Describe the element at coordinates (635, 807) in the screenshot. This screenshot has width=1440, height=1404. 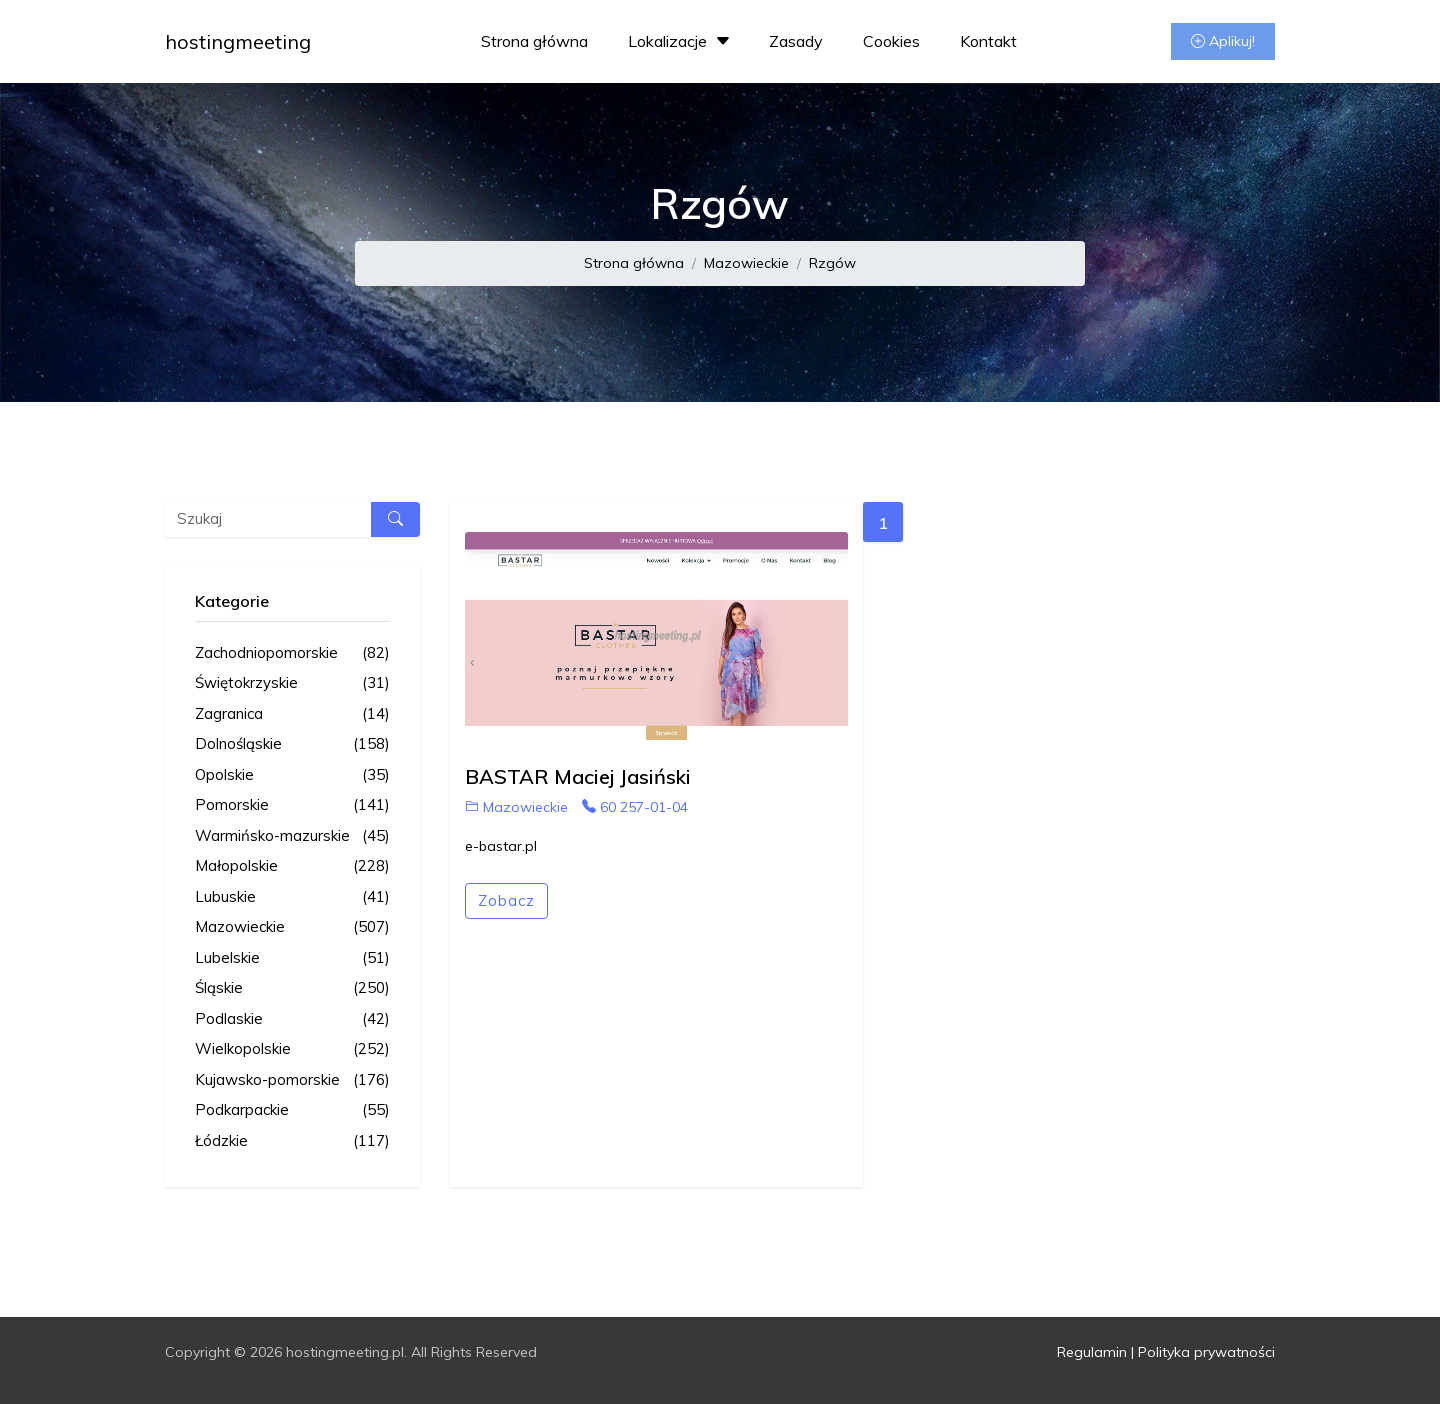
I see `60 257-01-04` at that location.